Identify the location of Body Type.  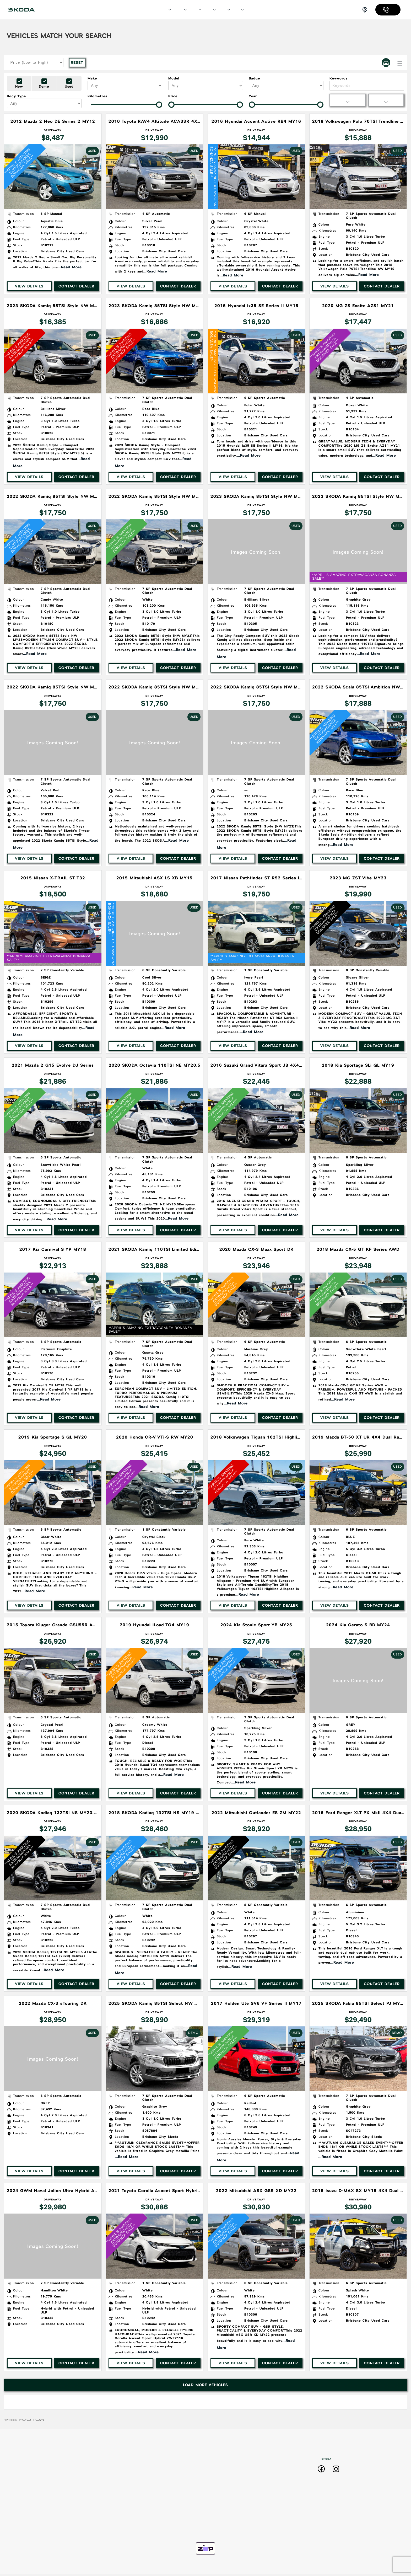
(16, 96).